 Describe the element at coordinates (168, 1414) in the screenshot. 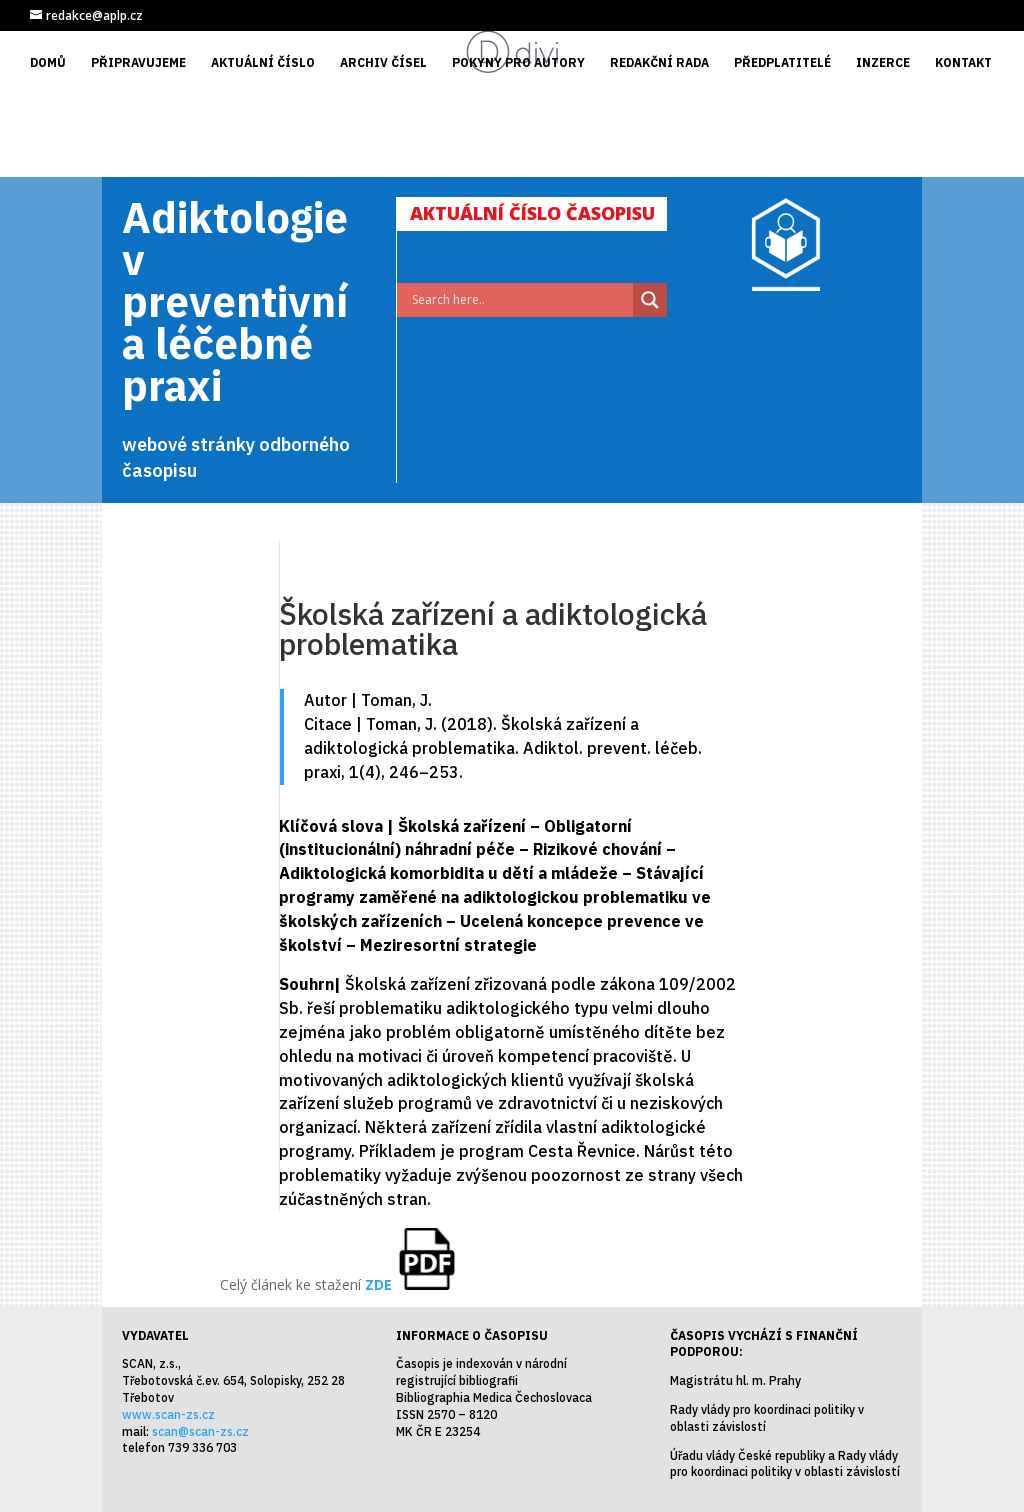

I see `www.scan-zs.cz` at that location.